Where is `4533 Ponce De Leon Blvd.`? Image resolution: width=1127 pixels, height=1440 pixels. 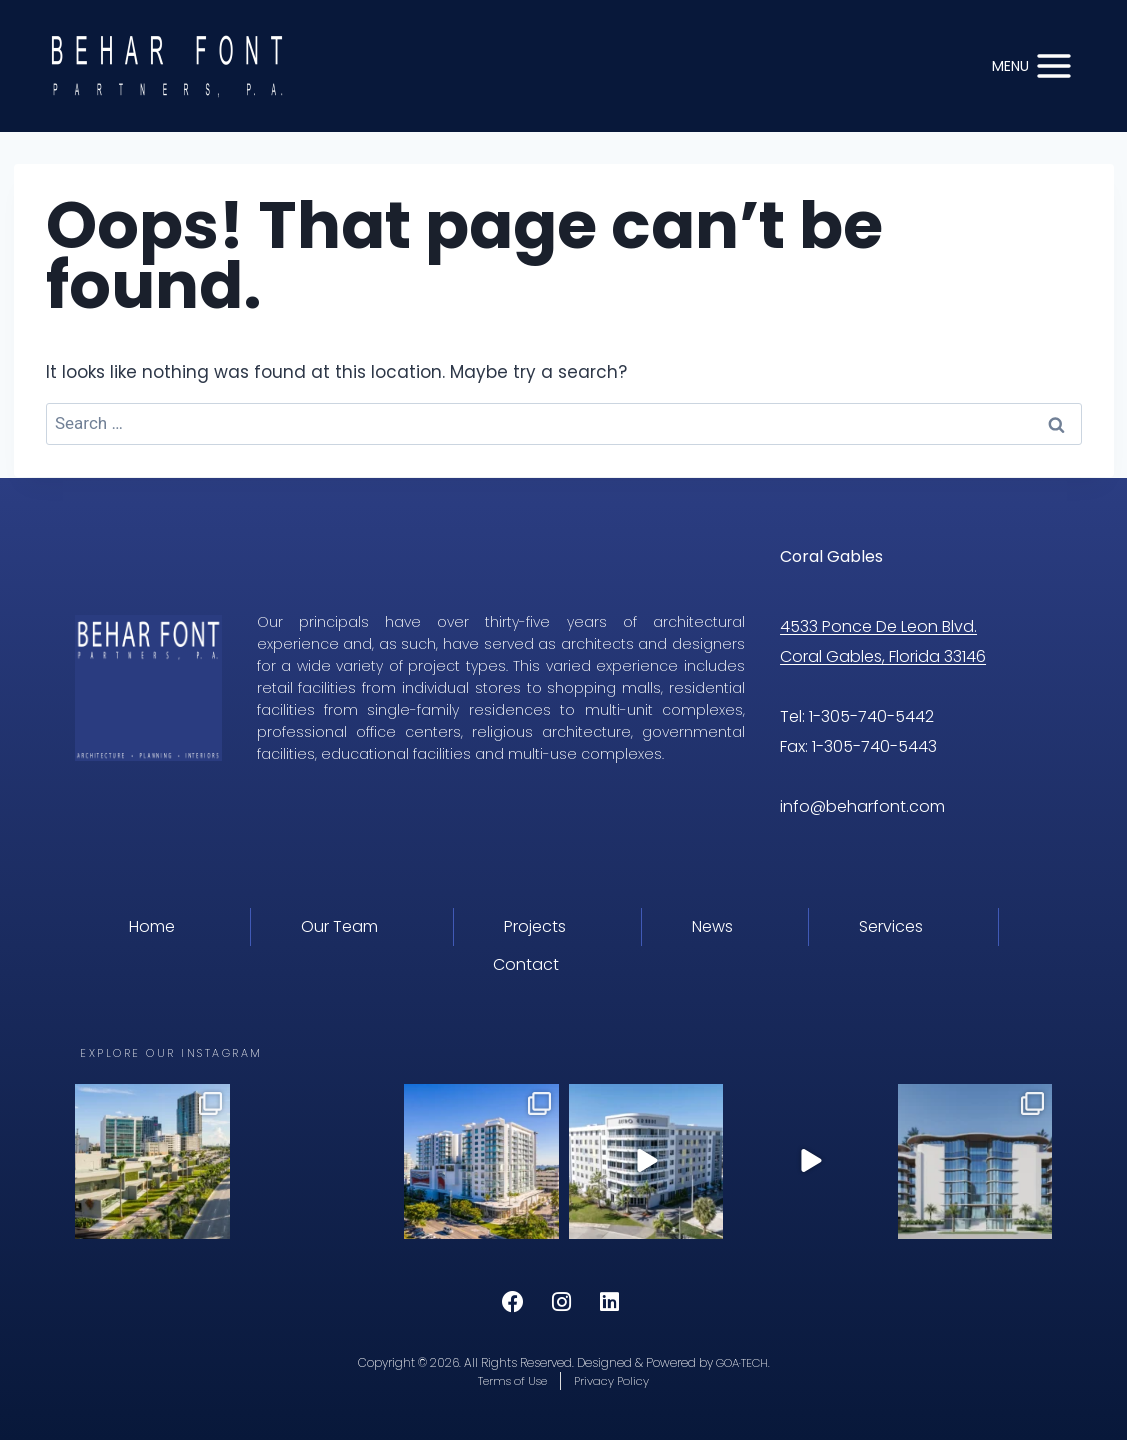
4533 Ponce De Leon Blvd. is located at coordinates (878, 626).